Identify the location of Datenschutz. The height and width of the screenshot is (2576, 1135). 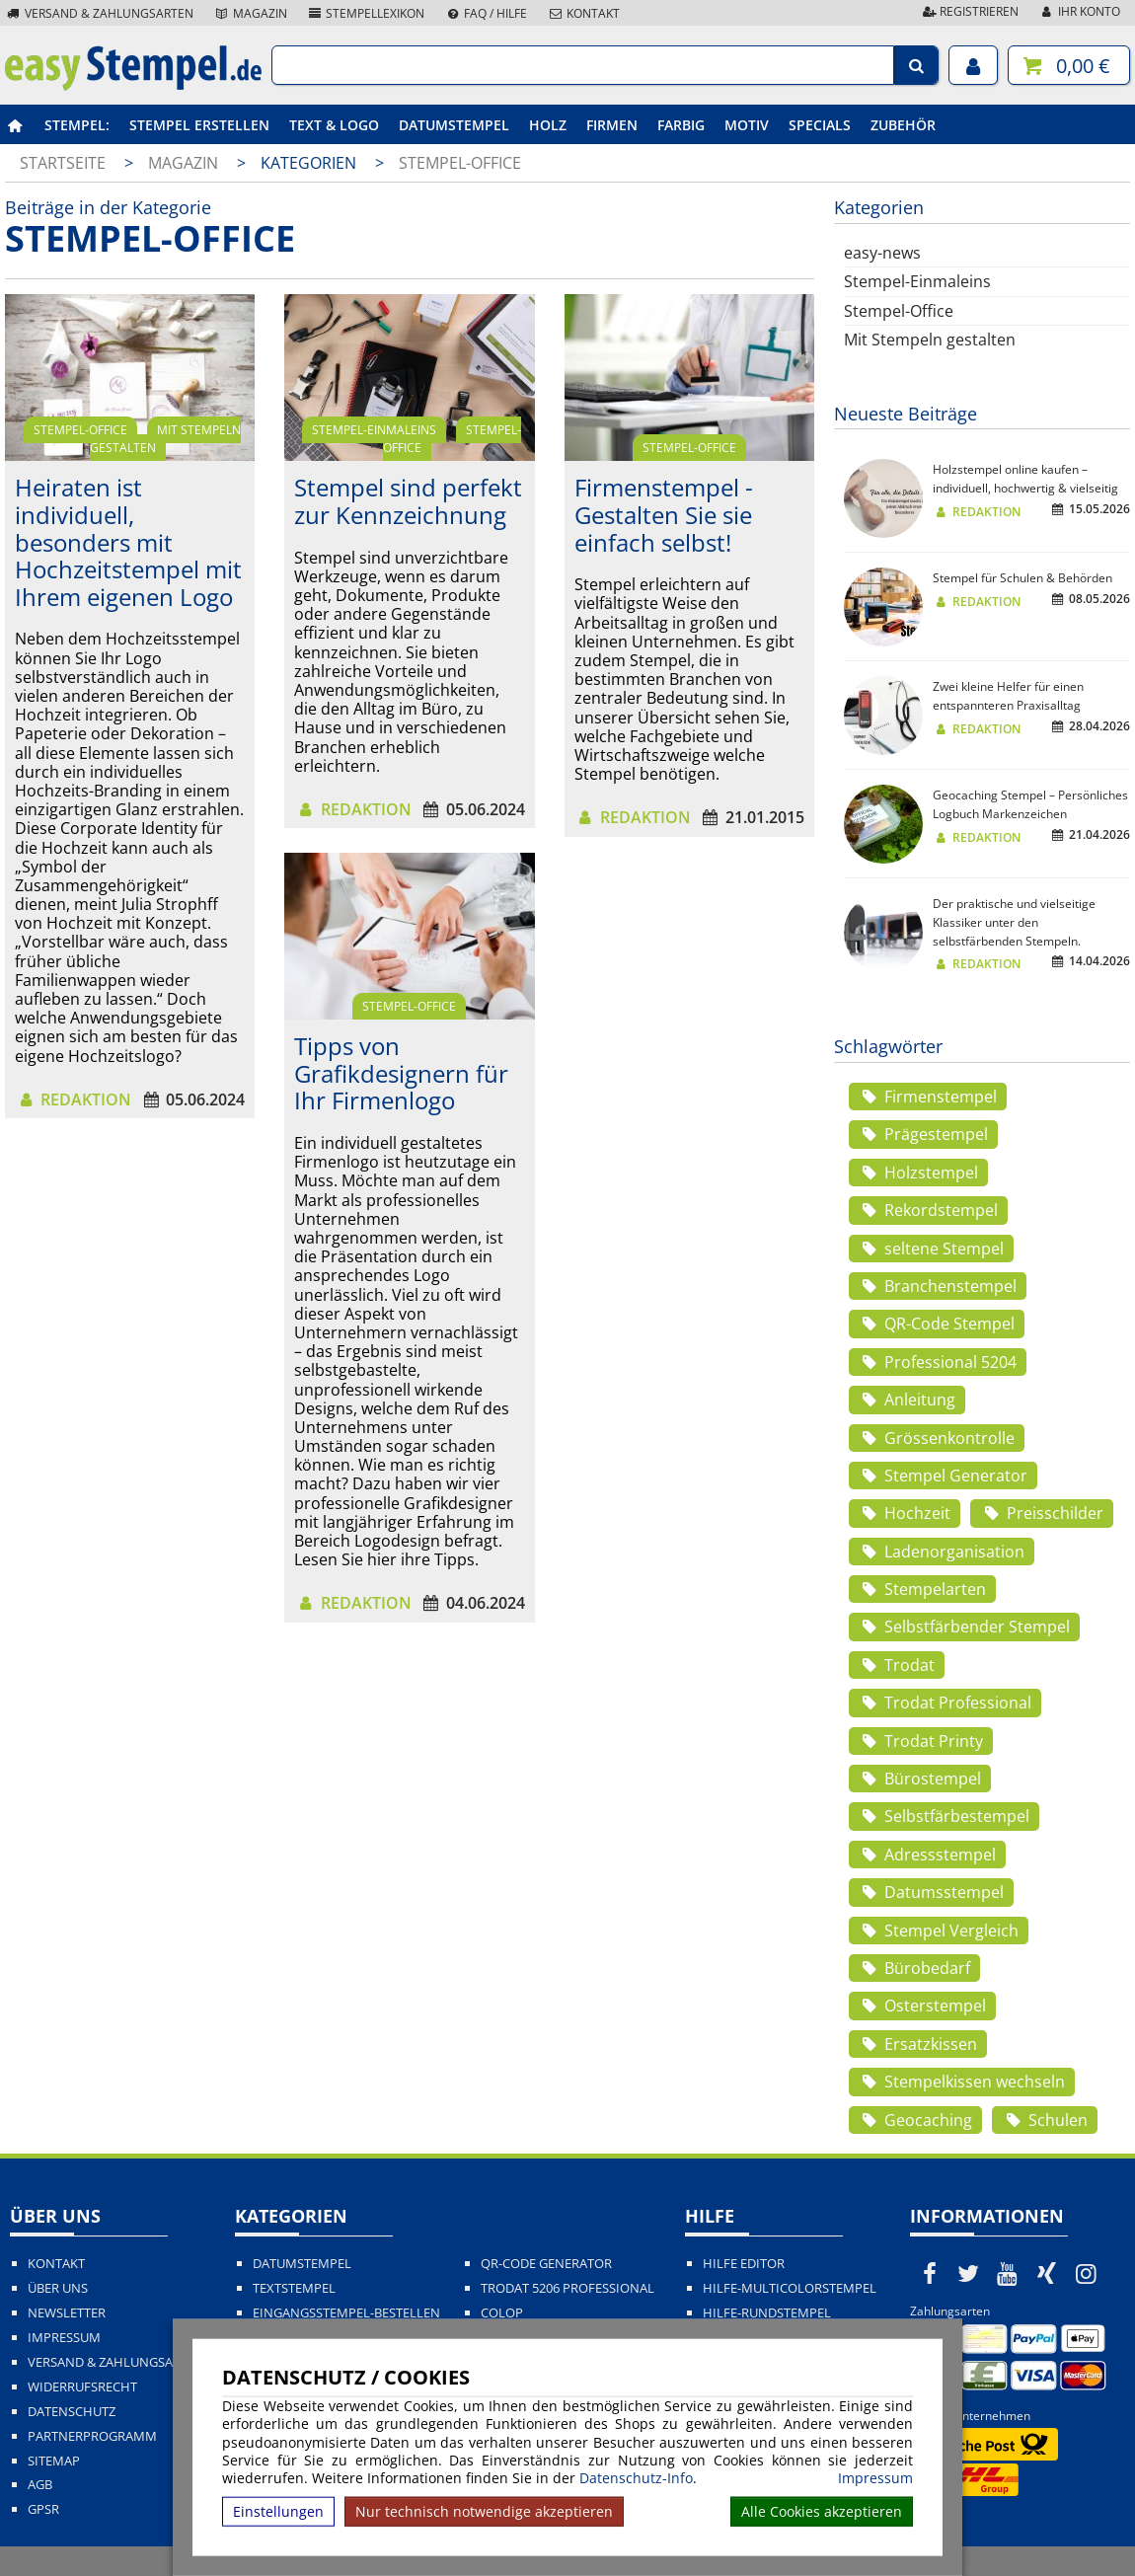
(71, 2411).